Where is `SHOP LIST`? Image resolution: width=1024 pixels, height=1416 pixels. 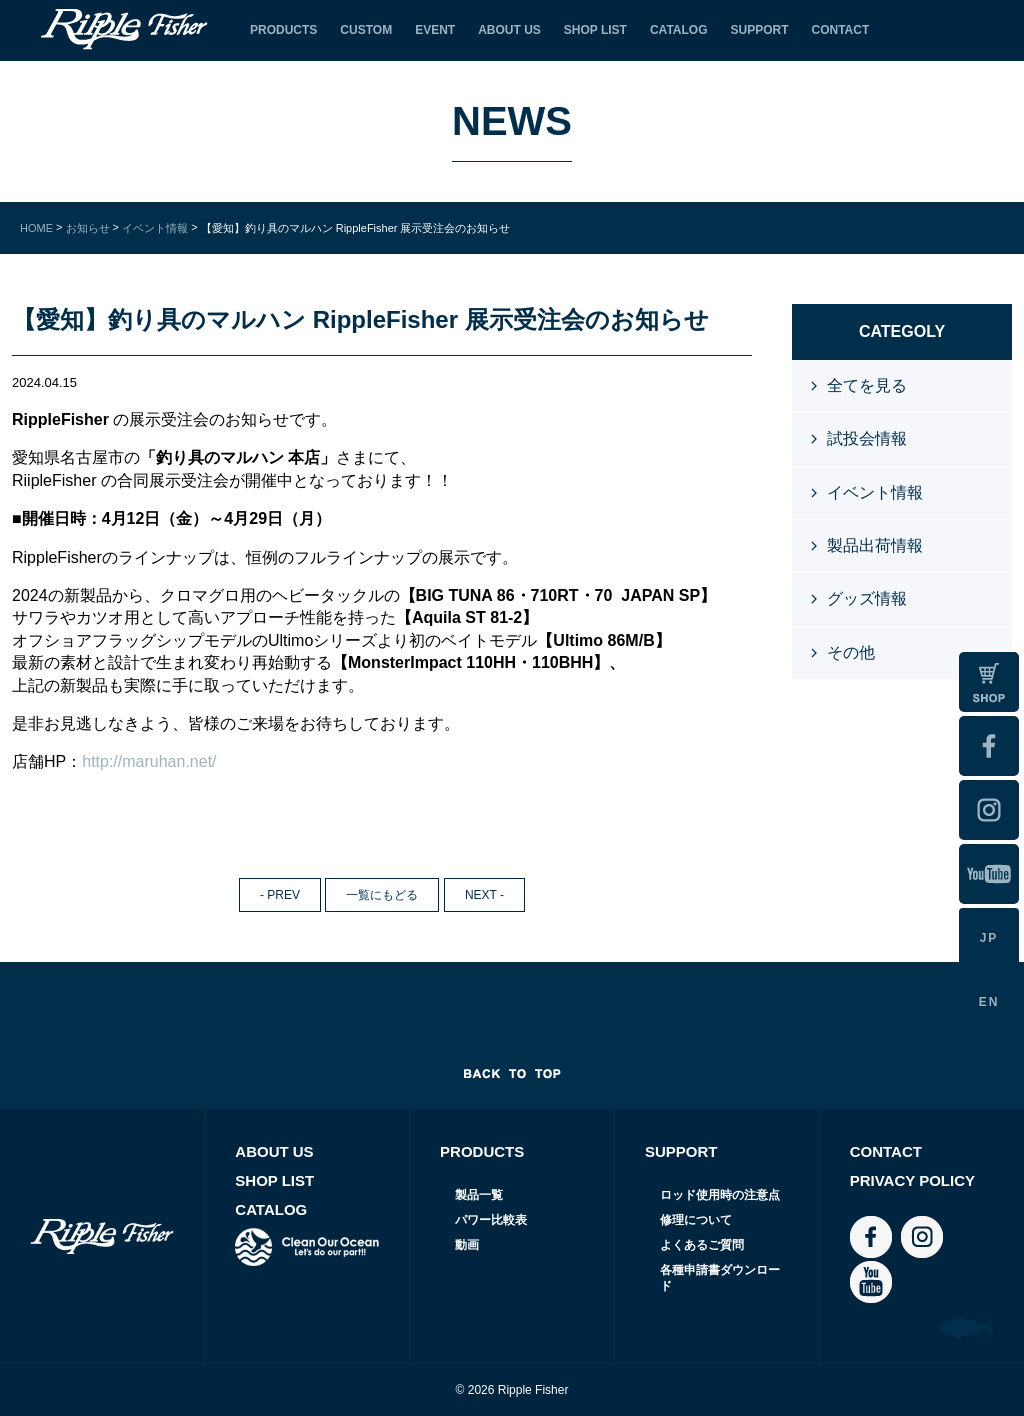
SHOP LIST is located at coordinates (595, 30).